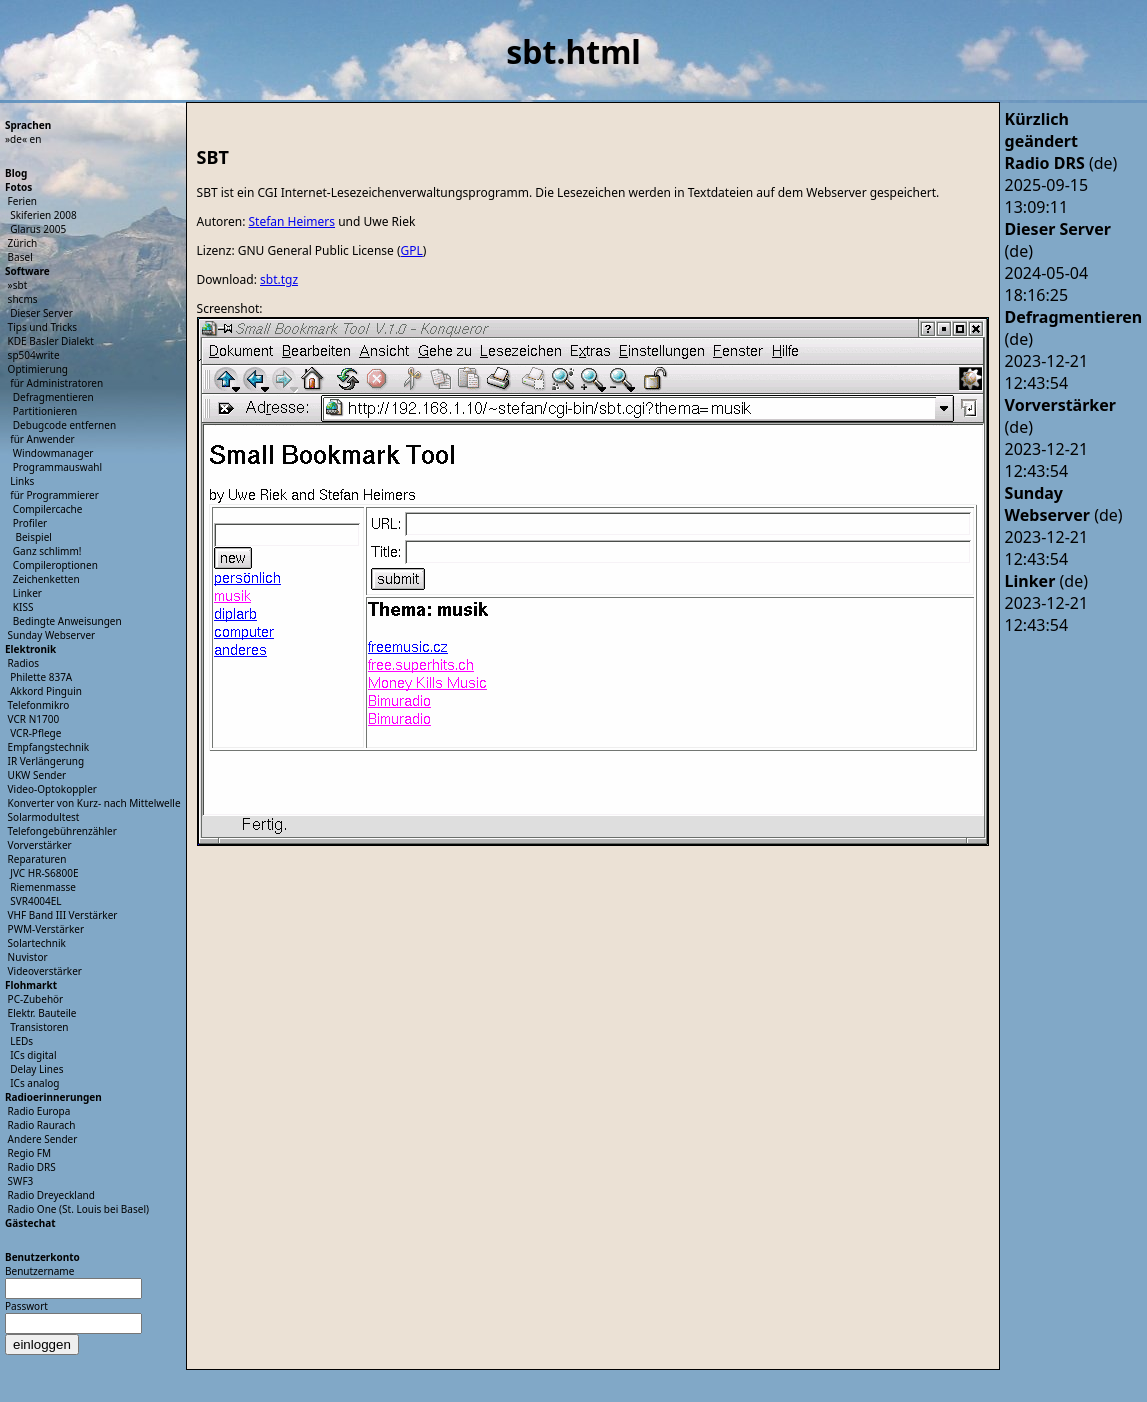 This screenshot has width=1147, height=1402. Describe the element at coordinates (36, 999) in the screenshot. I see `PC-Zubehör` at that location.